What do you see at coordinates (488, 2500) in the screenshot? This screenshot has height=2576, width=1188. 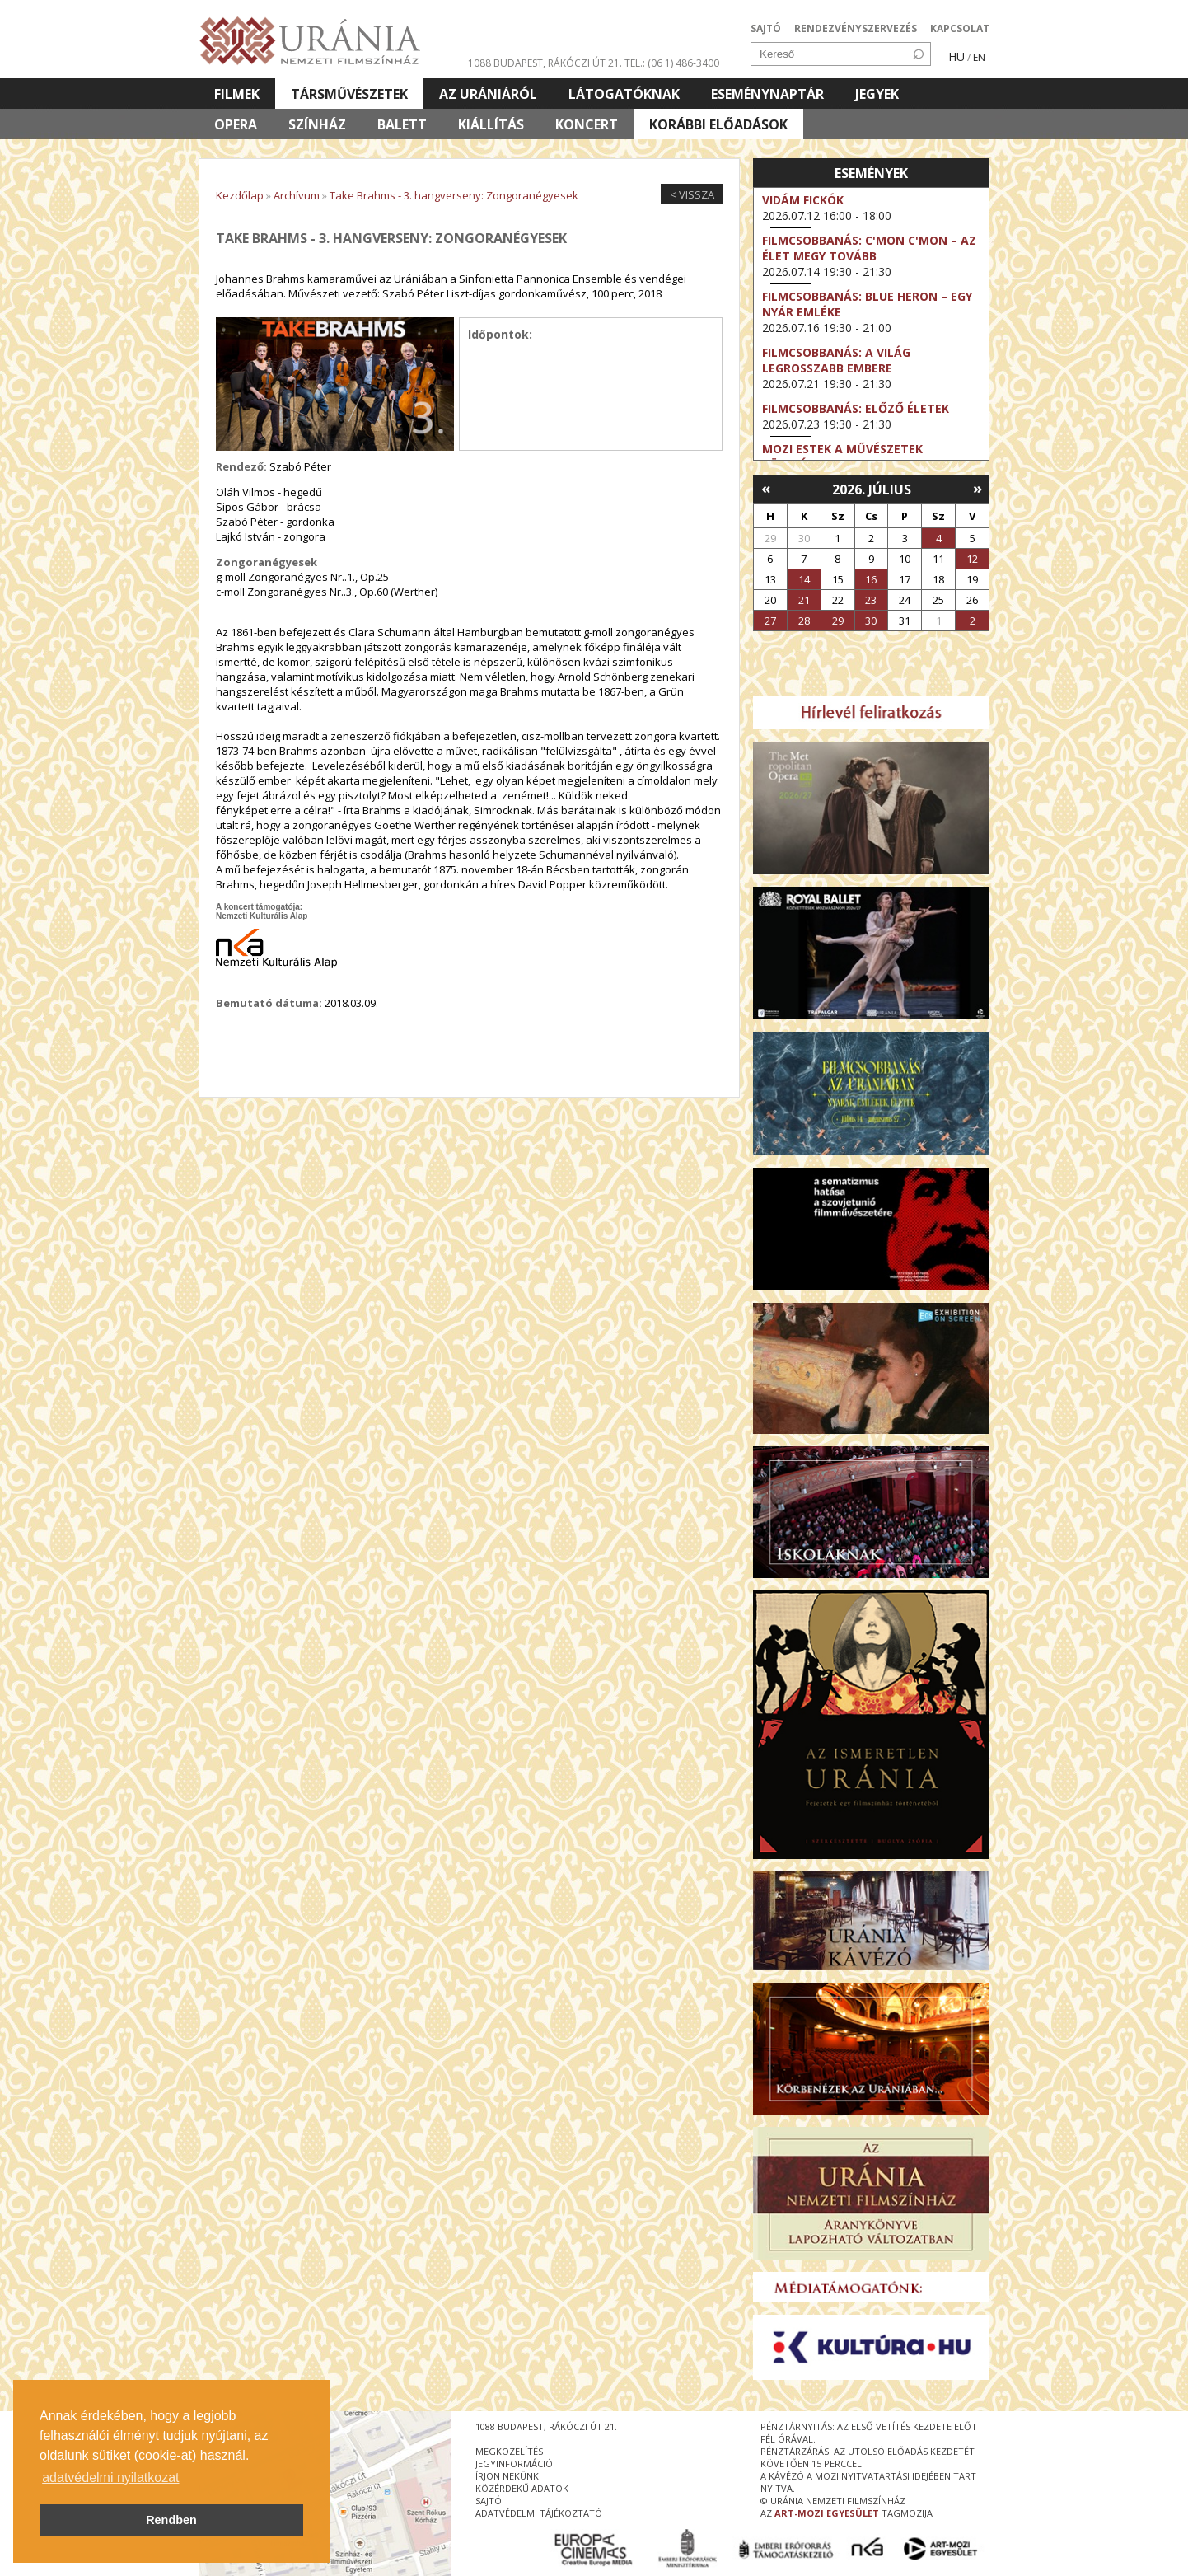 I see `sajtó` at bounding box center [488, 2500].